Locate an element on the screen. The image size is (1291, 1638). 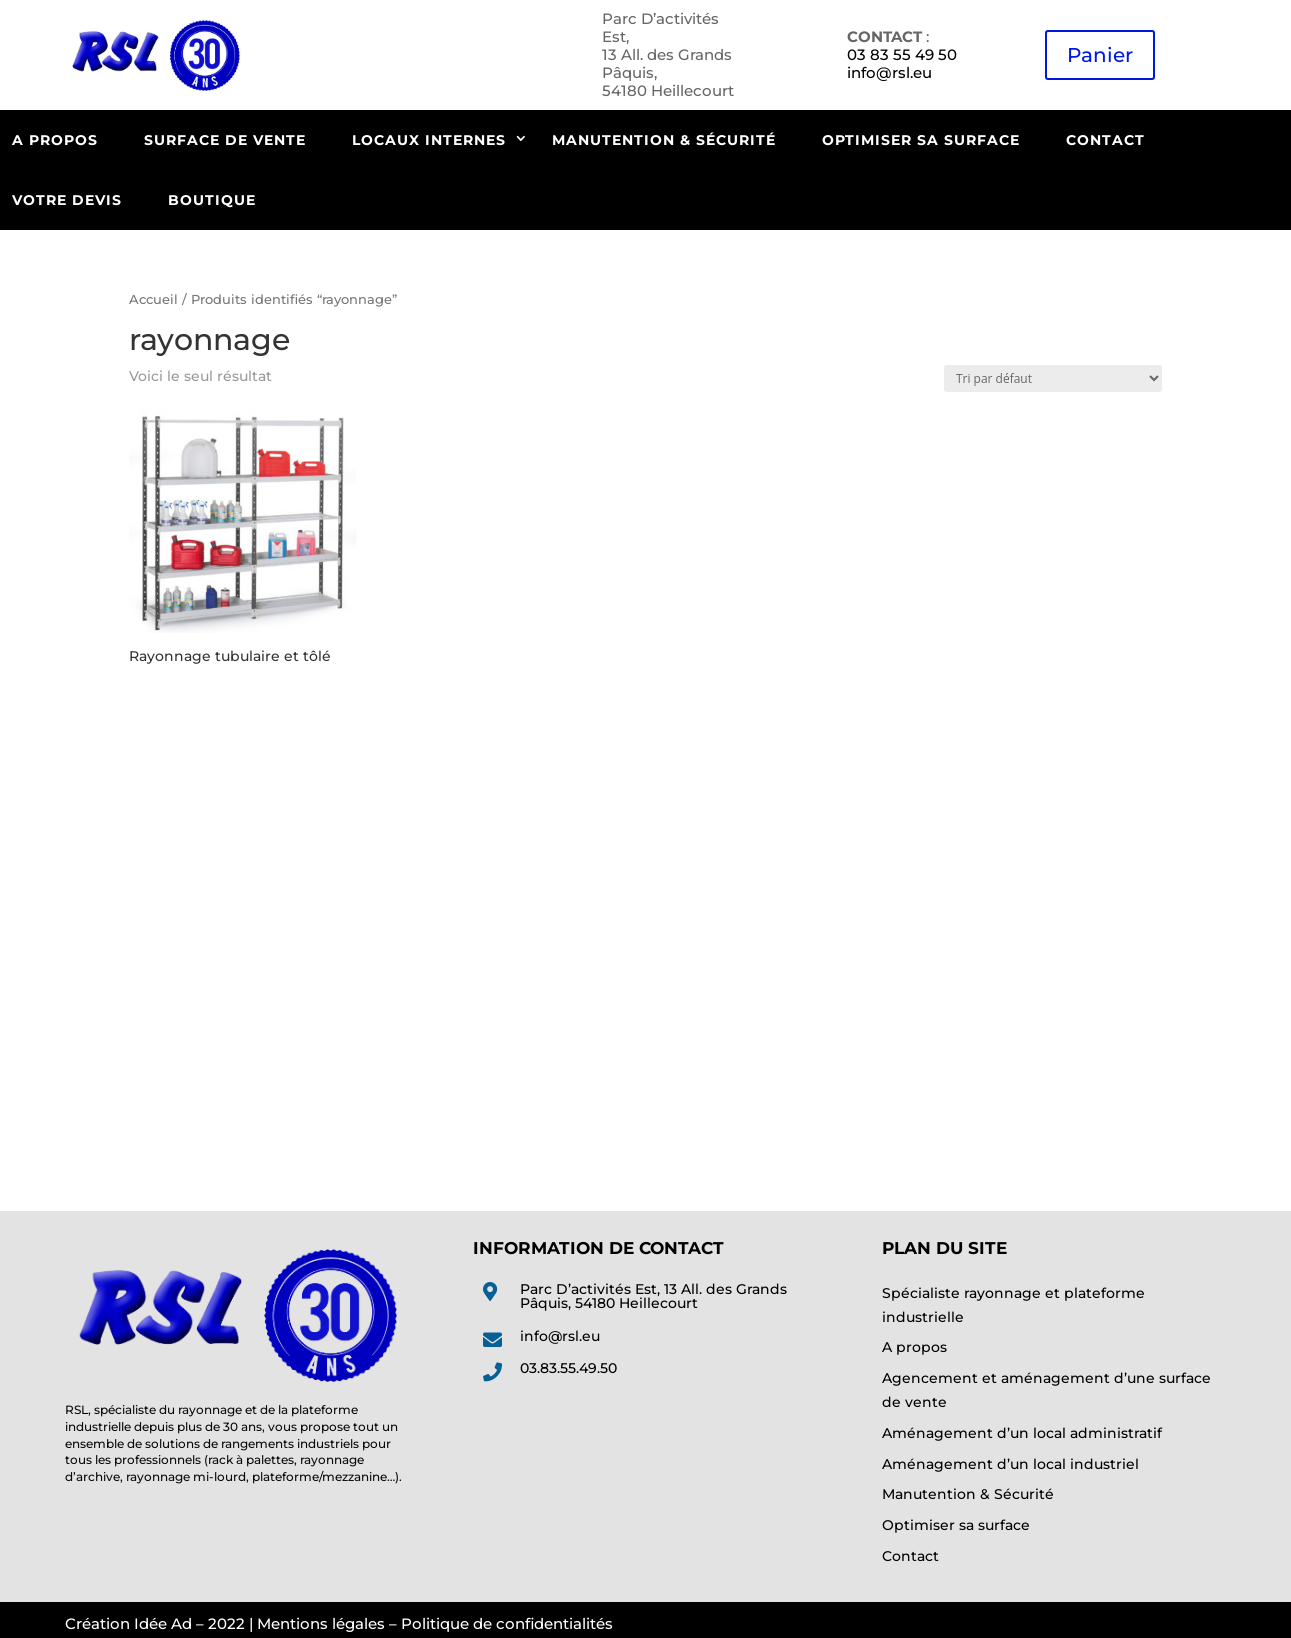
Politique de confidentialités is located at coordinates (507, 1623).